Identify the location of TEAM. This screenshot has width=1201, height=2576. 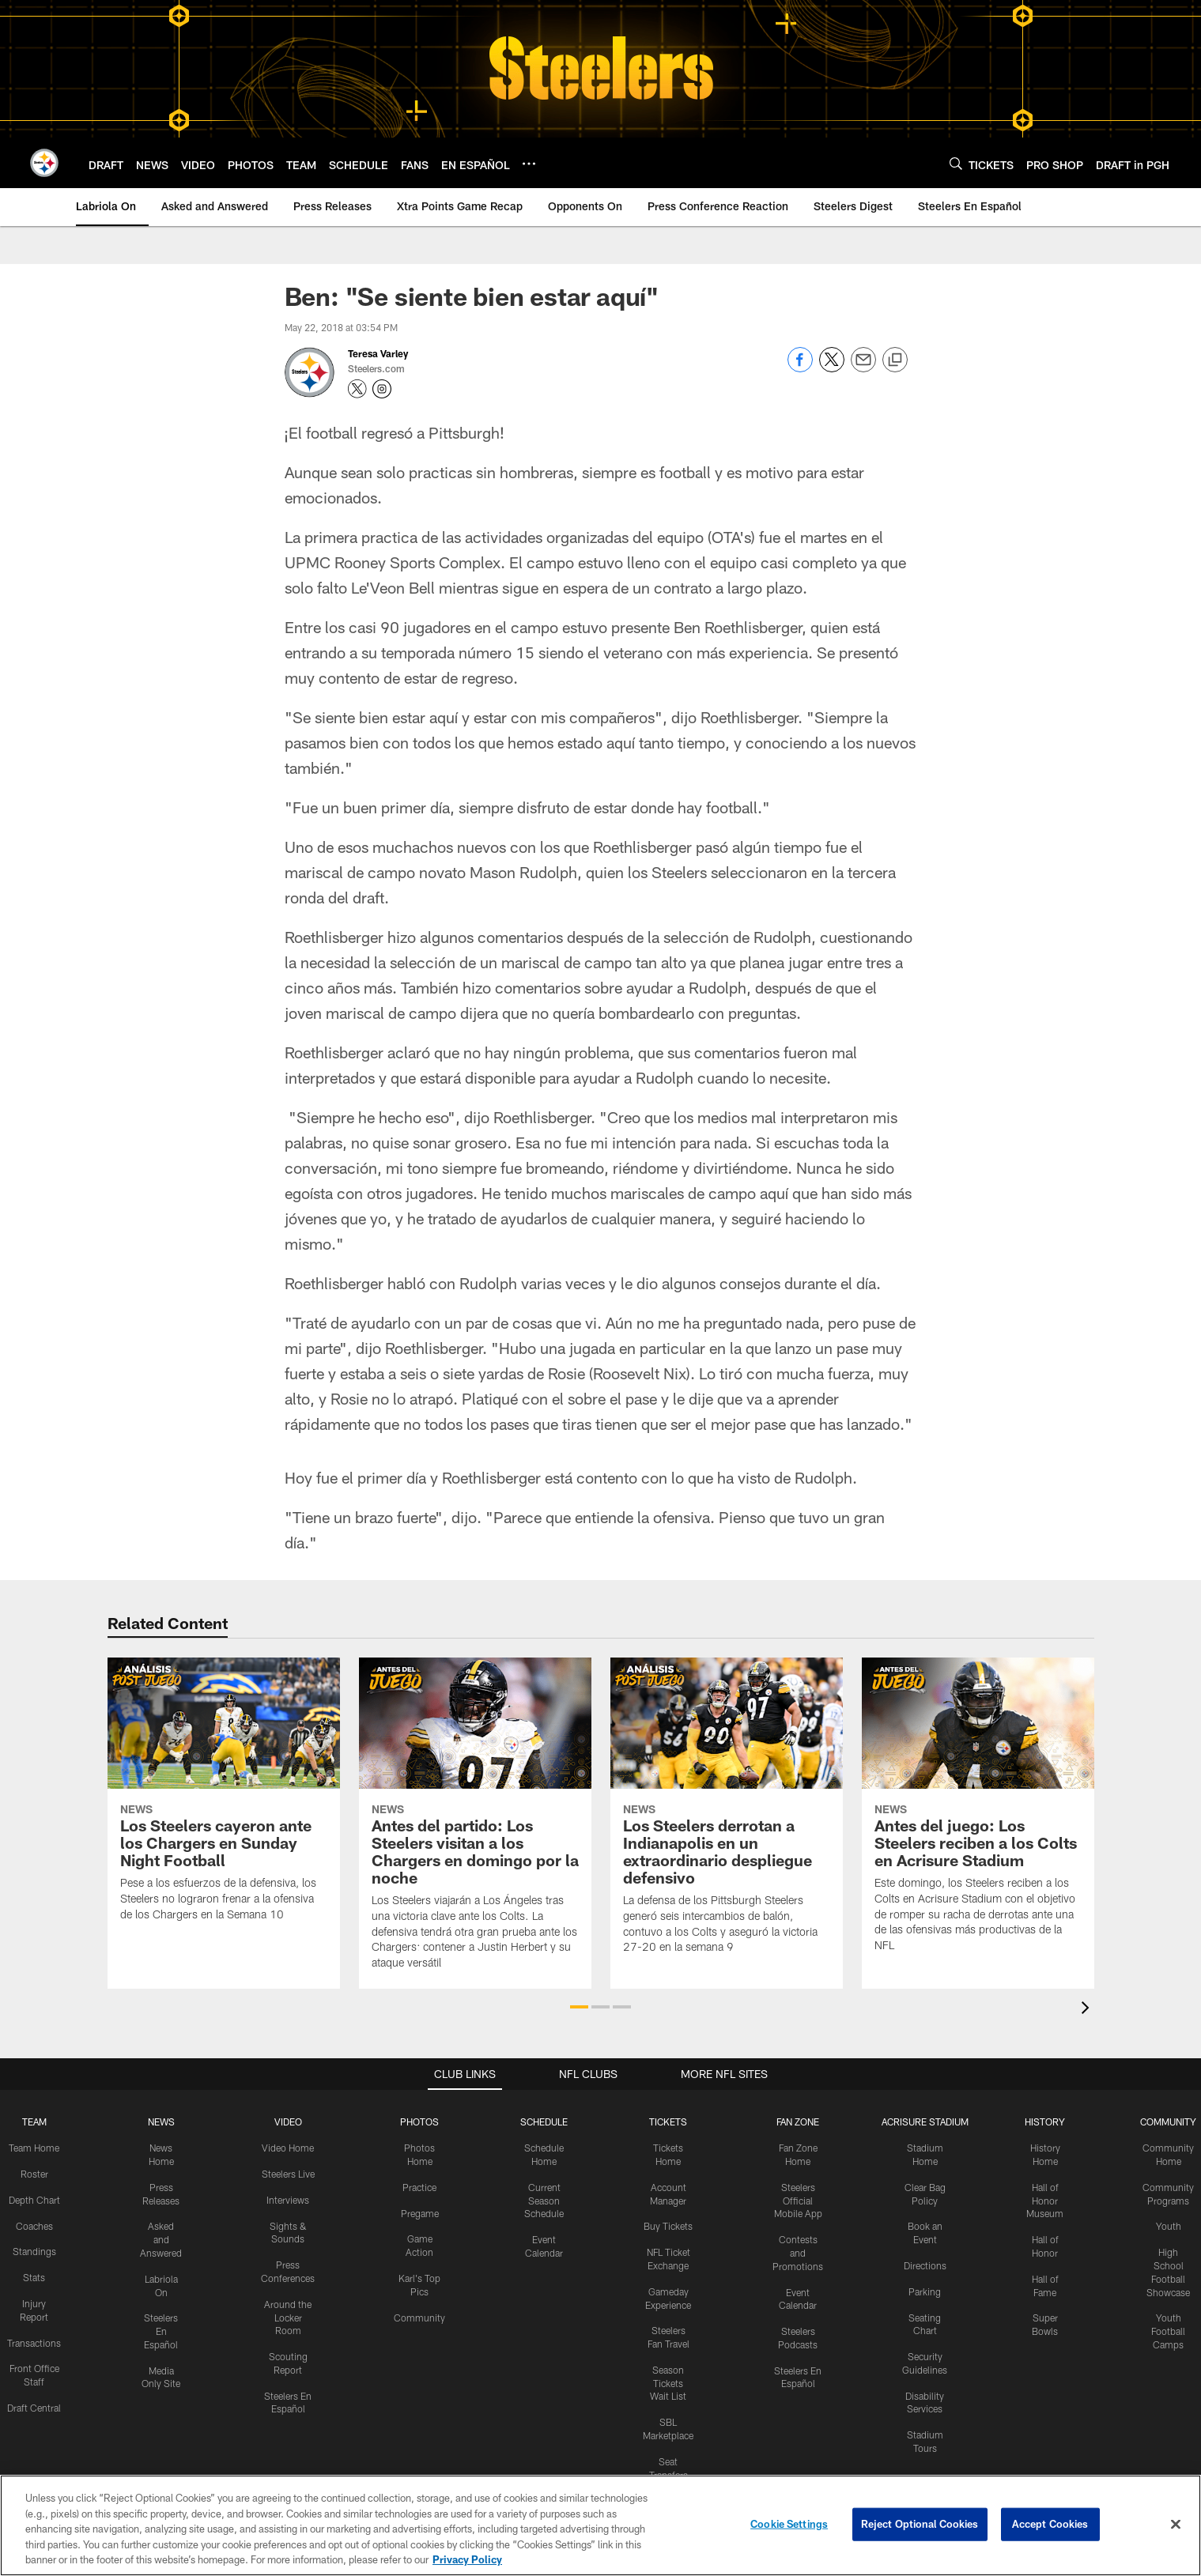
(34, 2121).